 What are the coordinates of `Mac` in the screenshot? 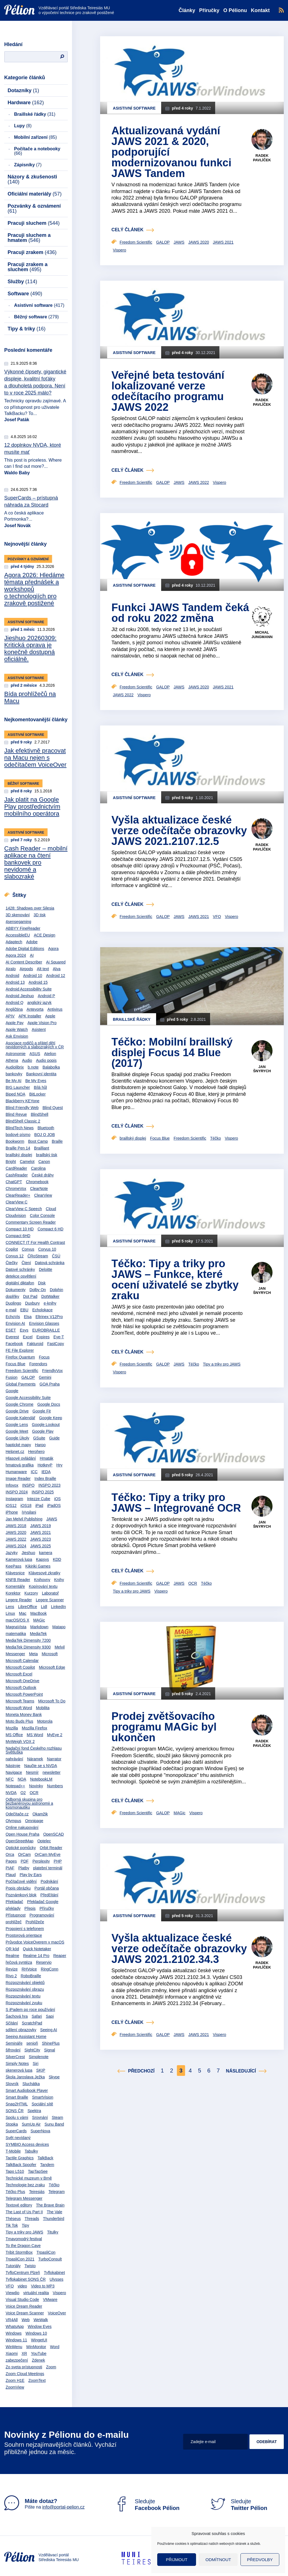 It's located at (22, 1613).